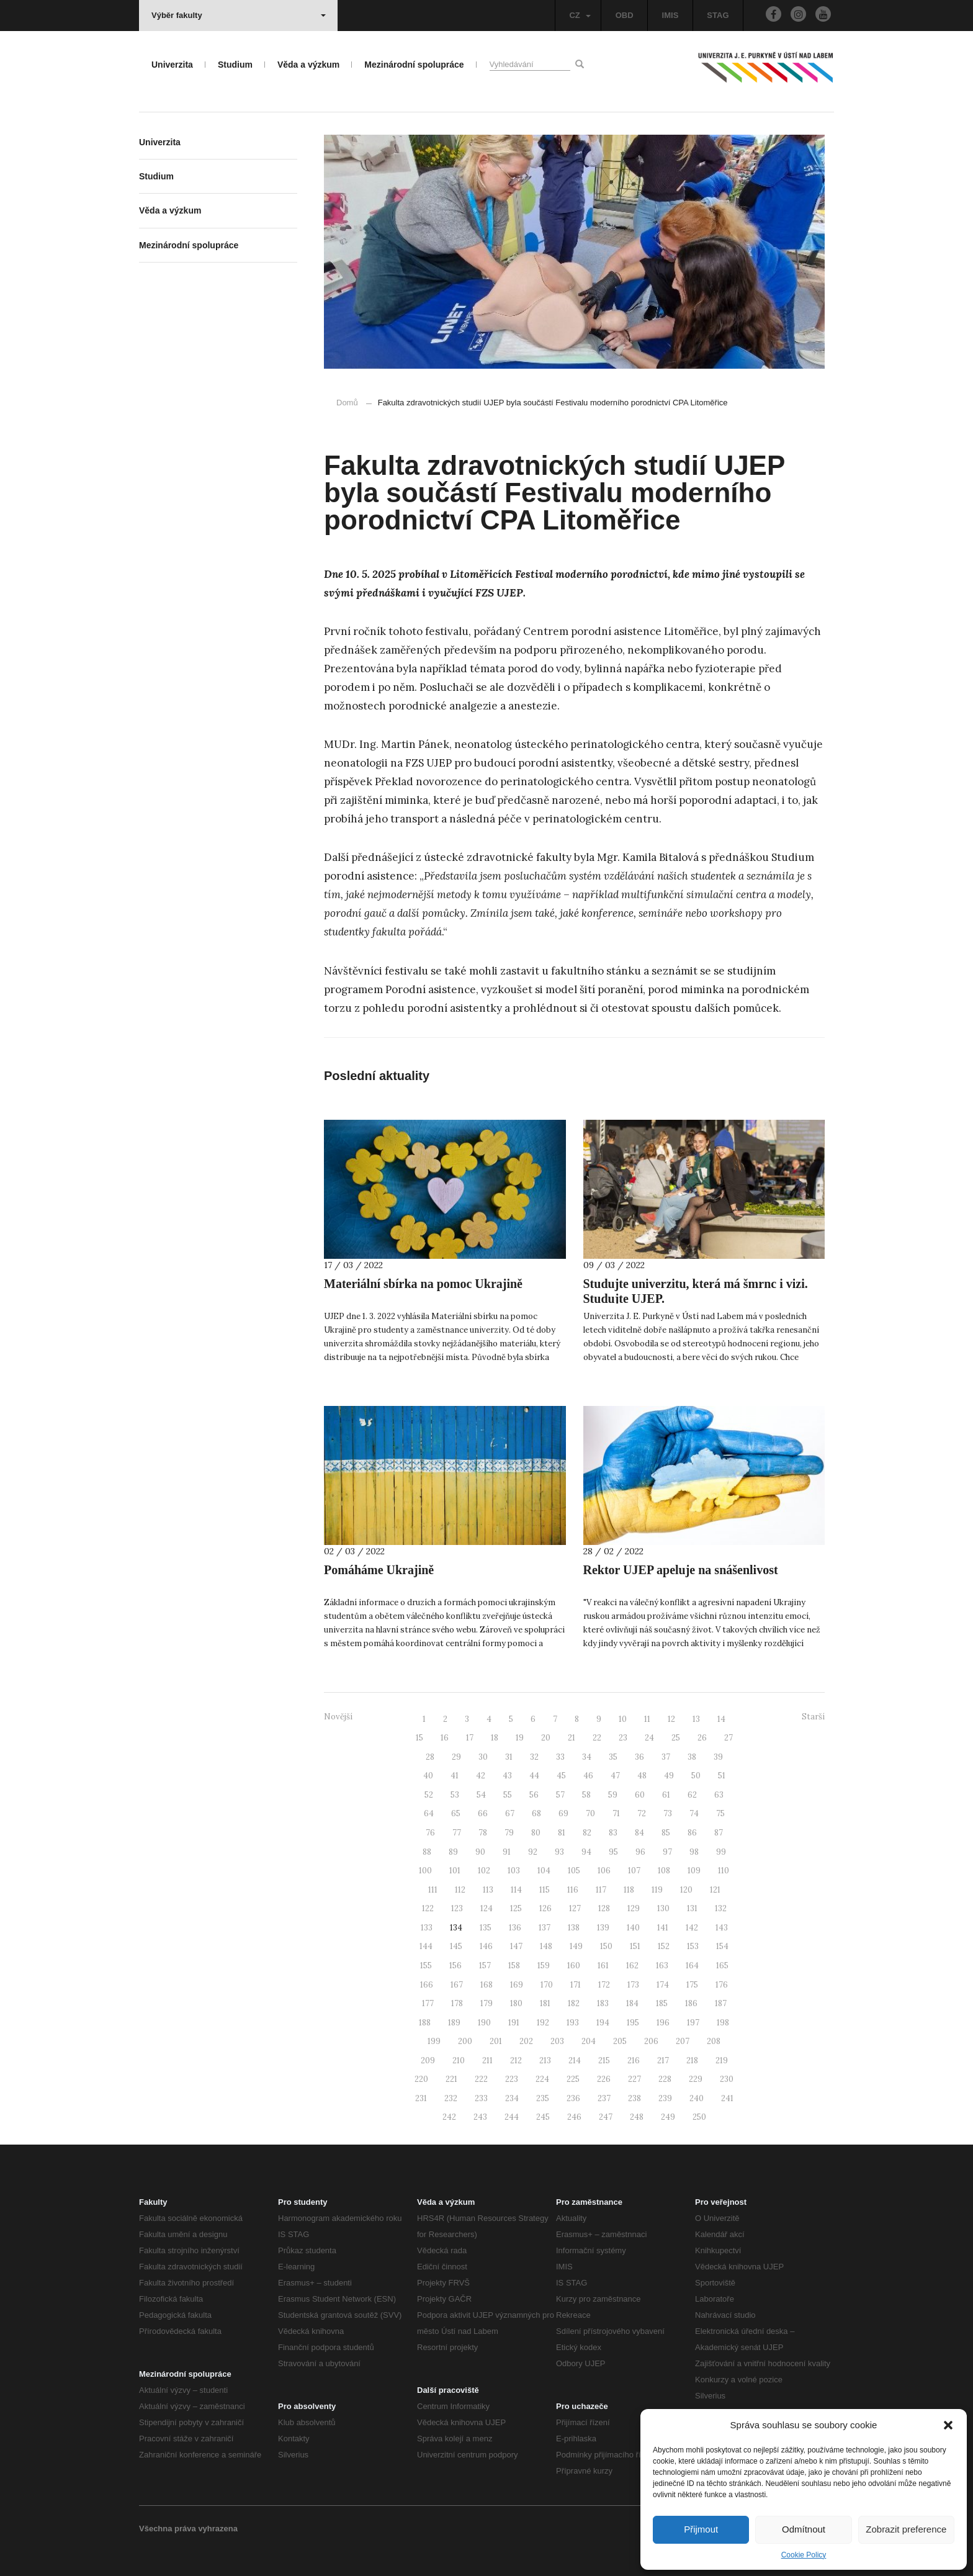  Describe the element at coordinates (481, 1795) in the screenshot. I see `54` at that location.